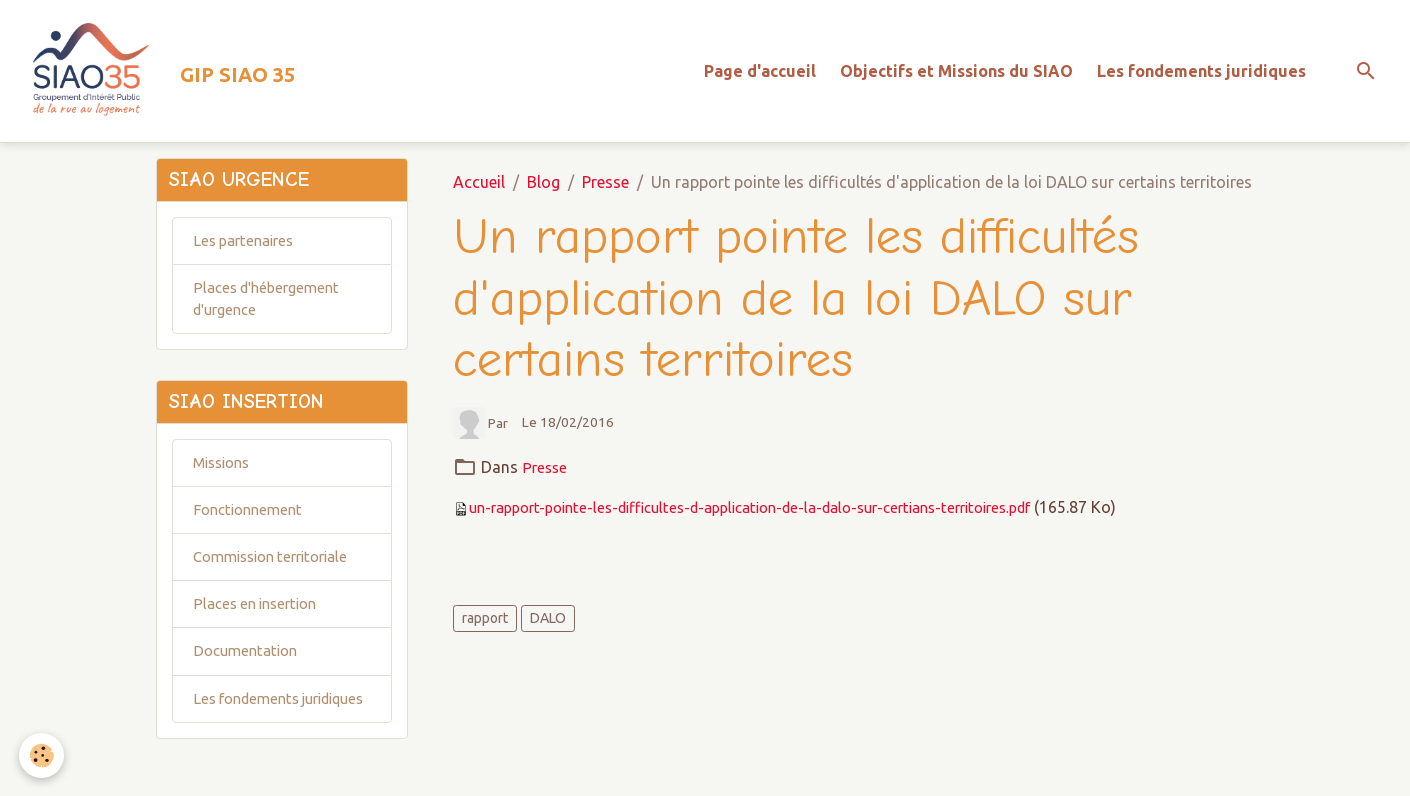  I want to click on Accueil, so click(479, 192).